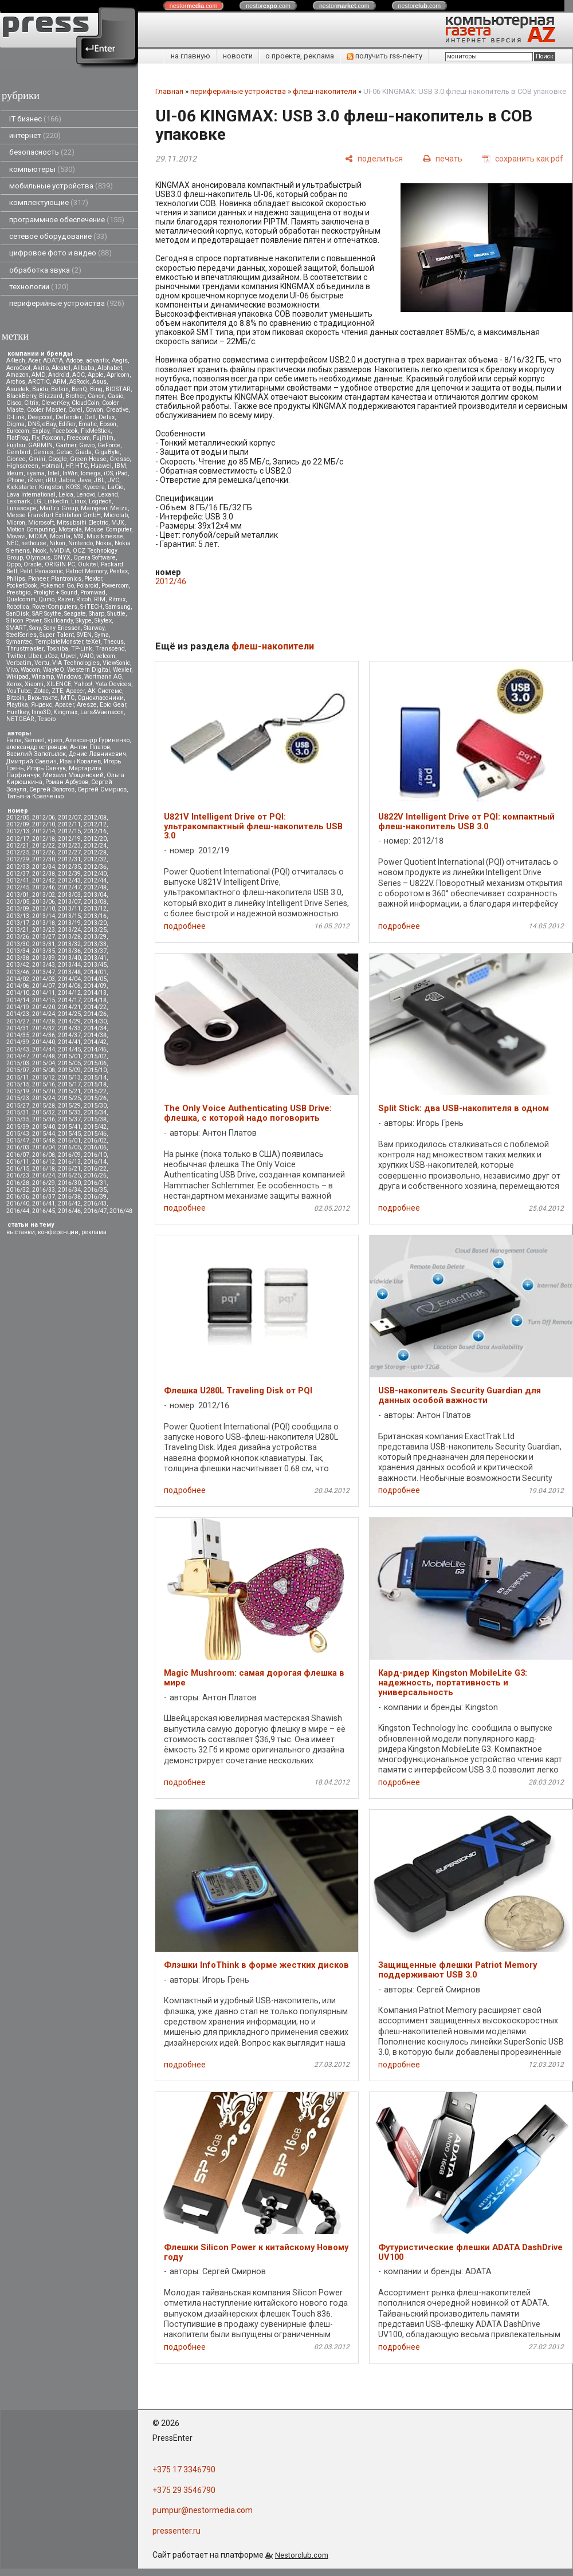 This screenshot has width=573, height=2576. What do you see at coordinates (32, 564) in the screenshot?
I see `Oracle` at bounding box center [32, 564].